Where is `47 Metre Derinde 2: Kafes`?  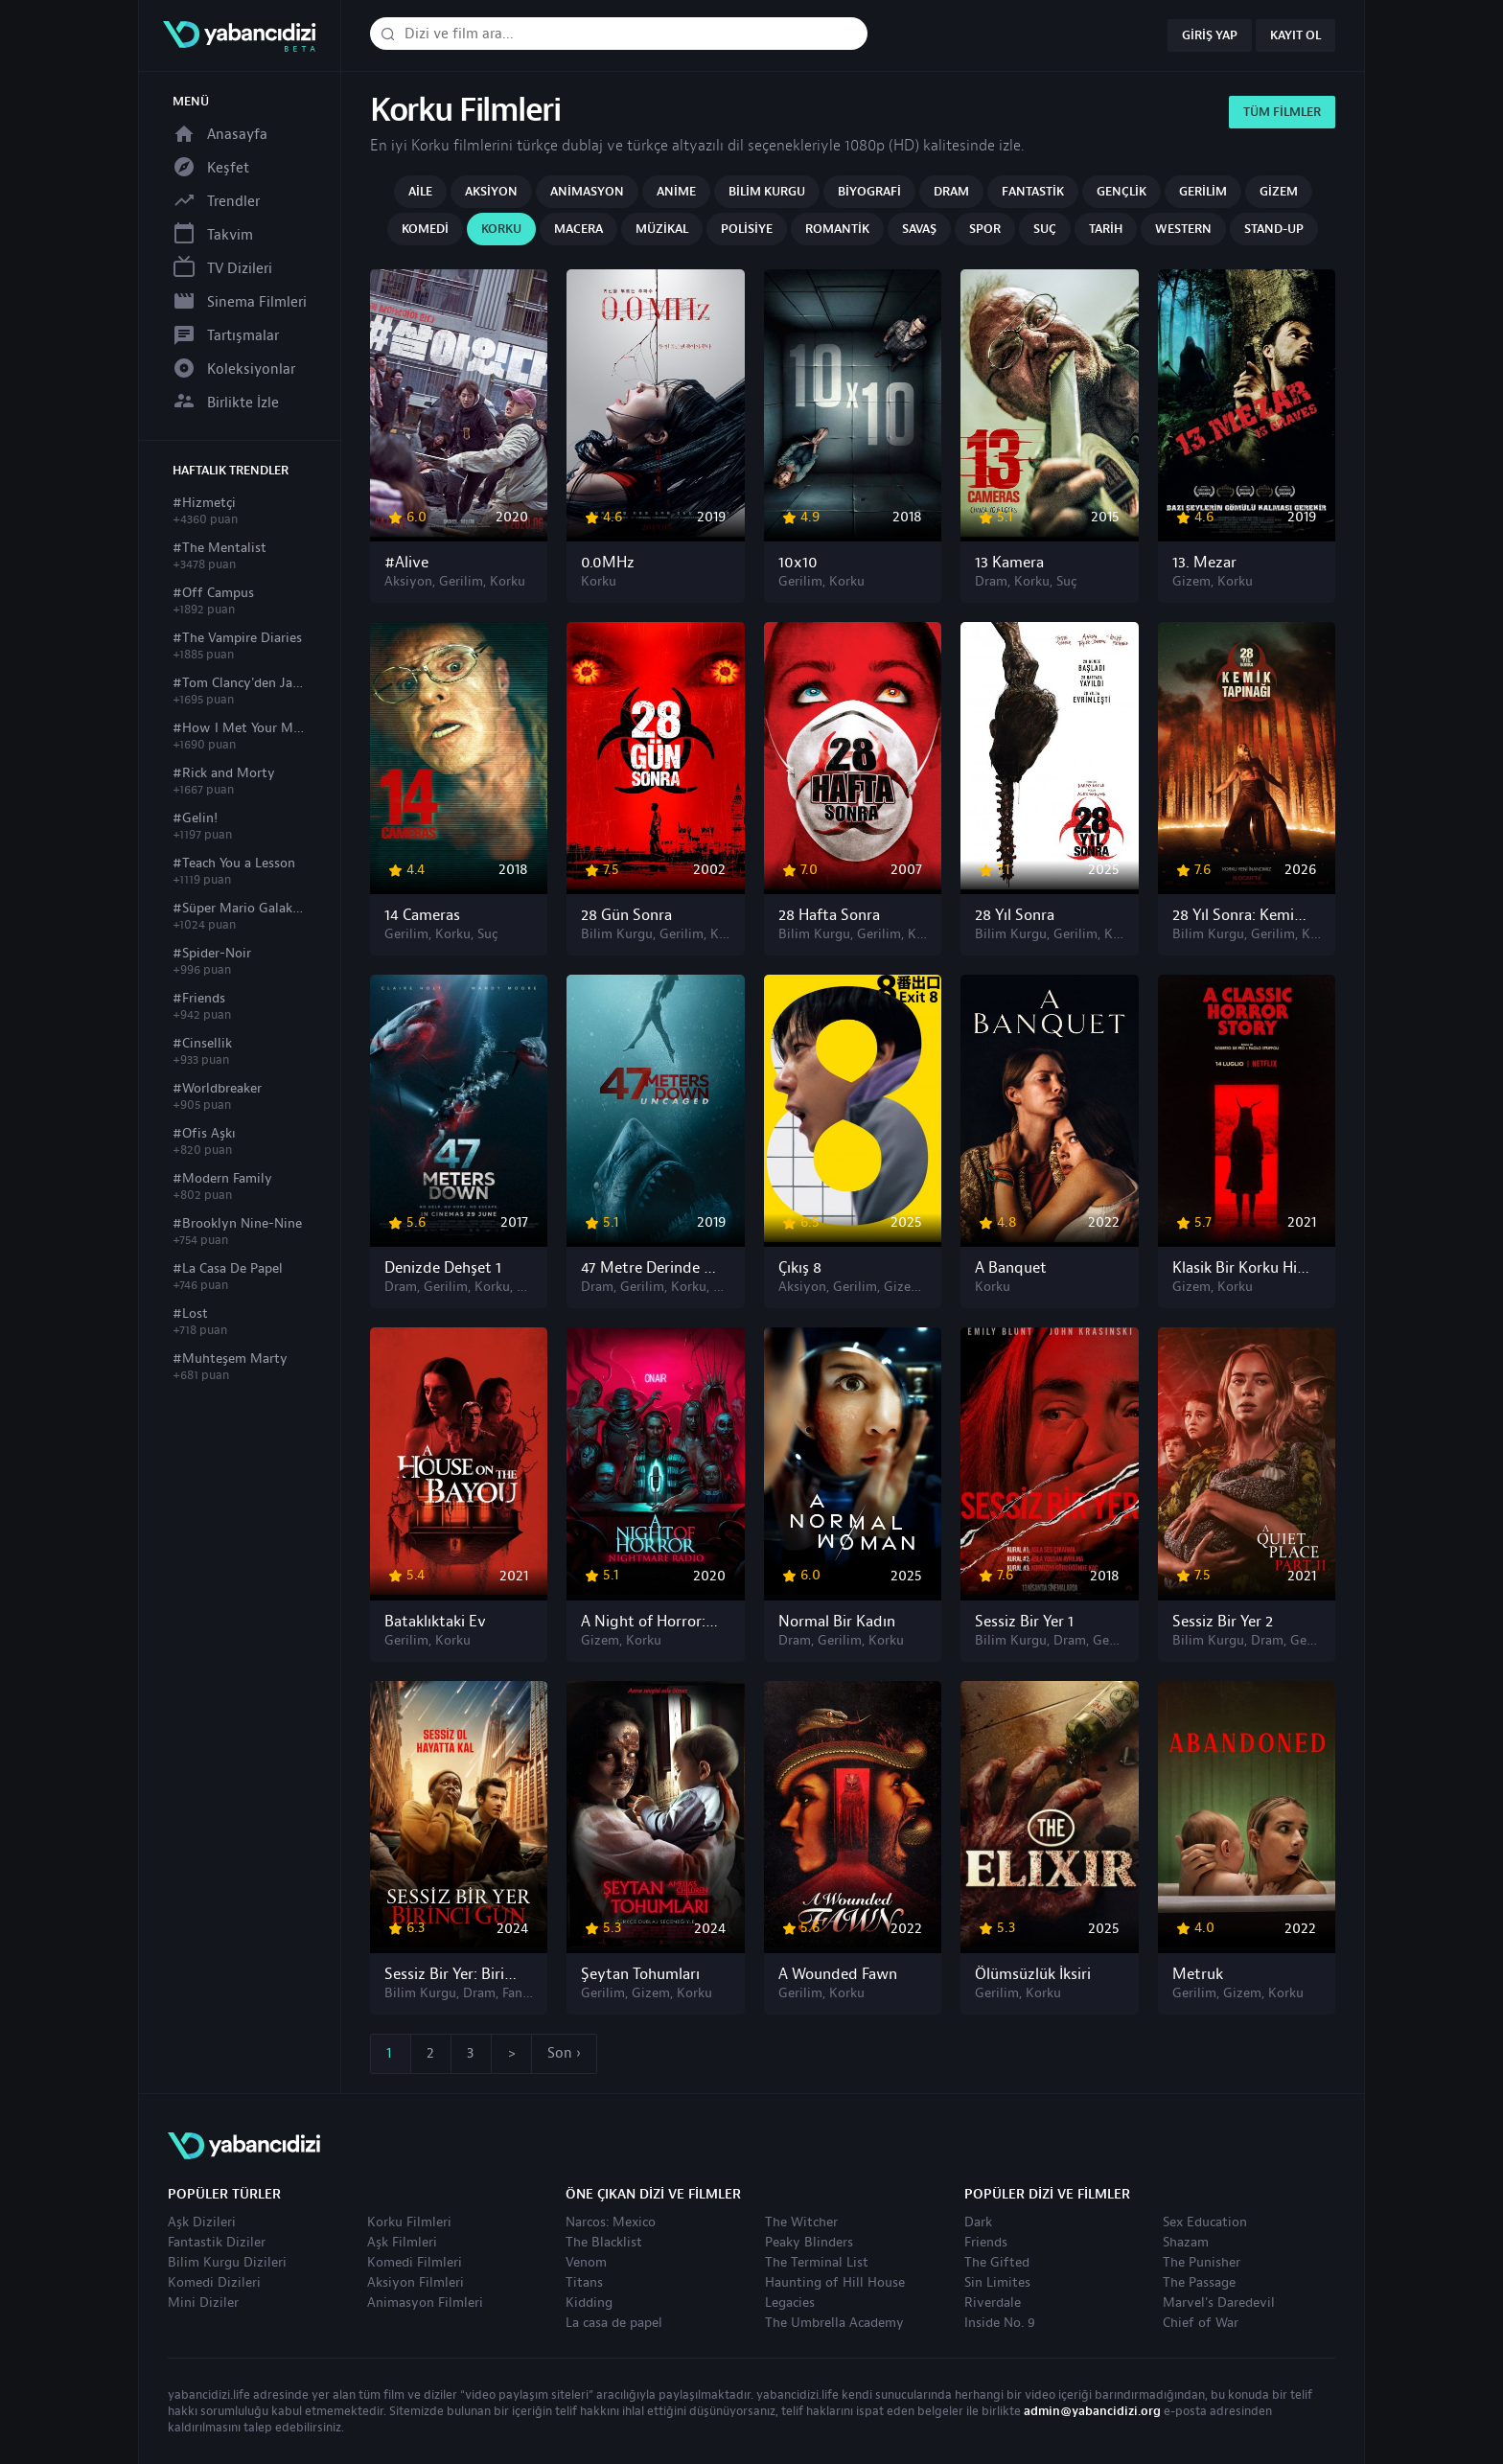 47 Metre Derinde 2: Kafes is located at coordinates (650, 1268).